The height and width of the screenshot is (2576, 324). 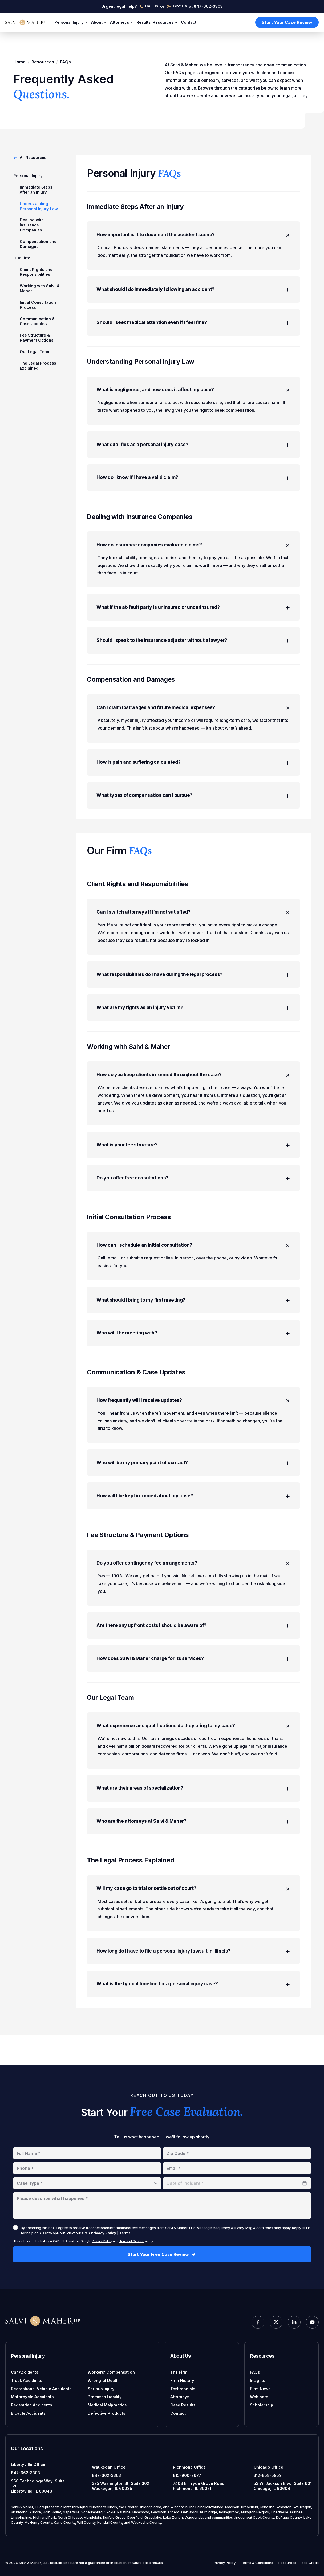 I want to click on Gurnee, so click(x=296, y=2512).